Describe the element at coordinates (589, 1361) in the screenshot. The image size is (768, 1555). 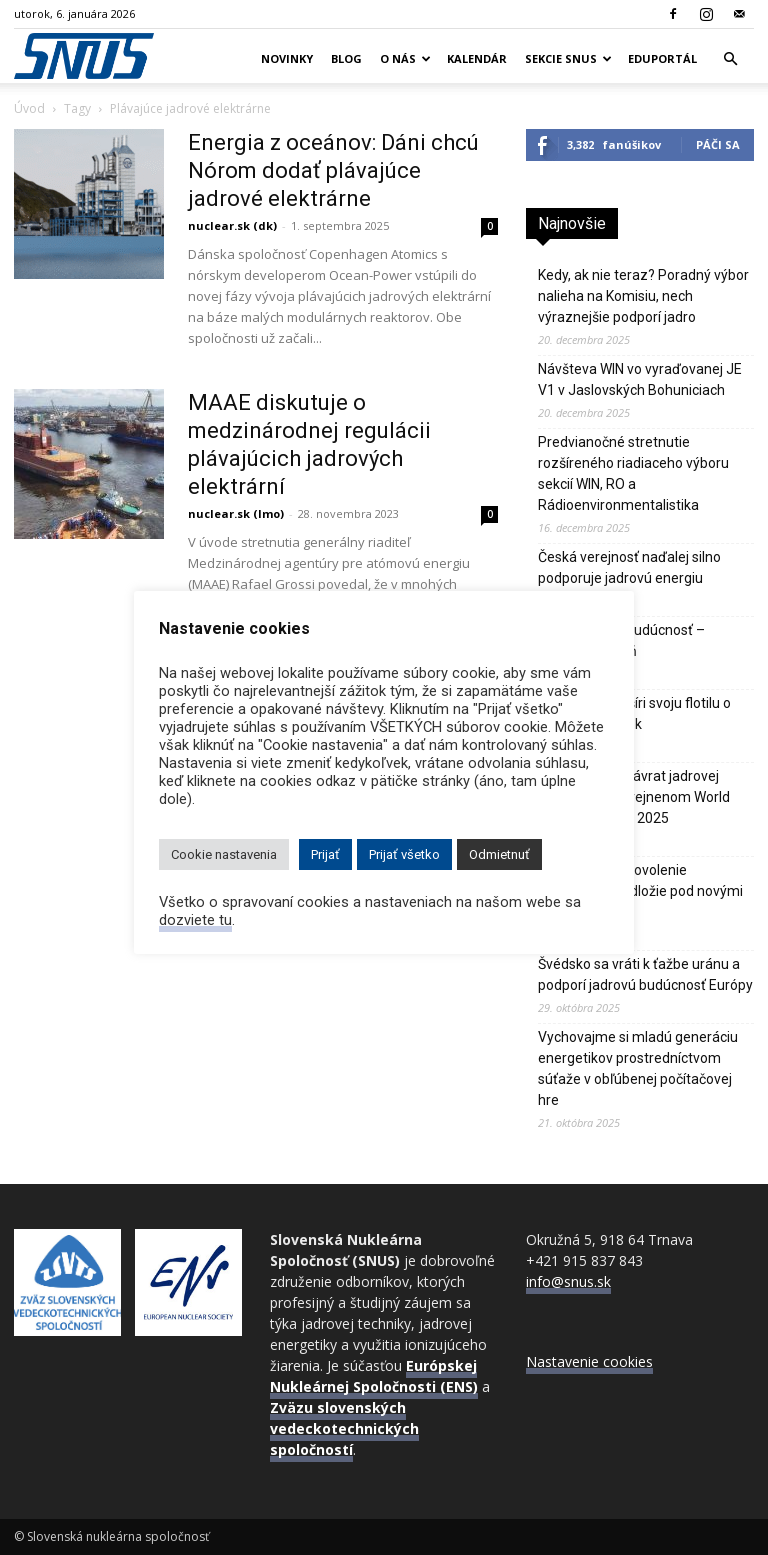
I see `Nastavenie cookies` at that location.